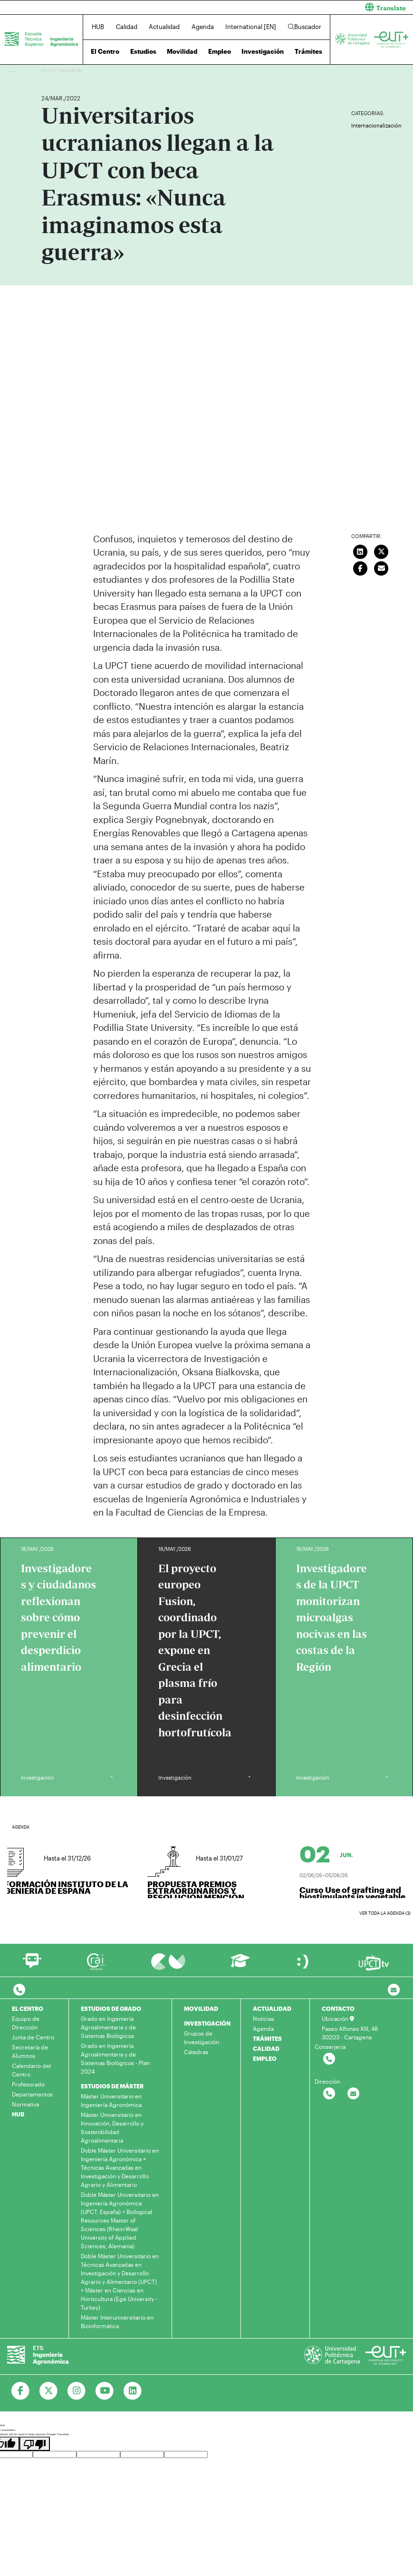 The image size is (413, 2576). Describe the element at coordinates (385, 1913) in the screenshot. I see `Ver toda la agenda (3)` at that location.